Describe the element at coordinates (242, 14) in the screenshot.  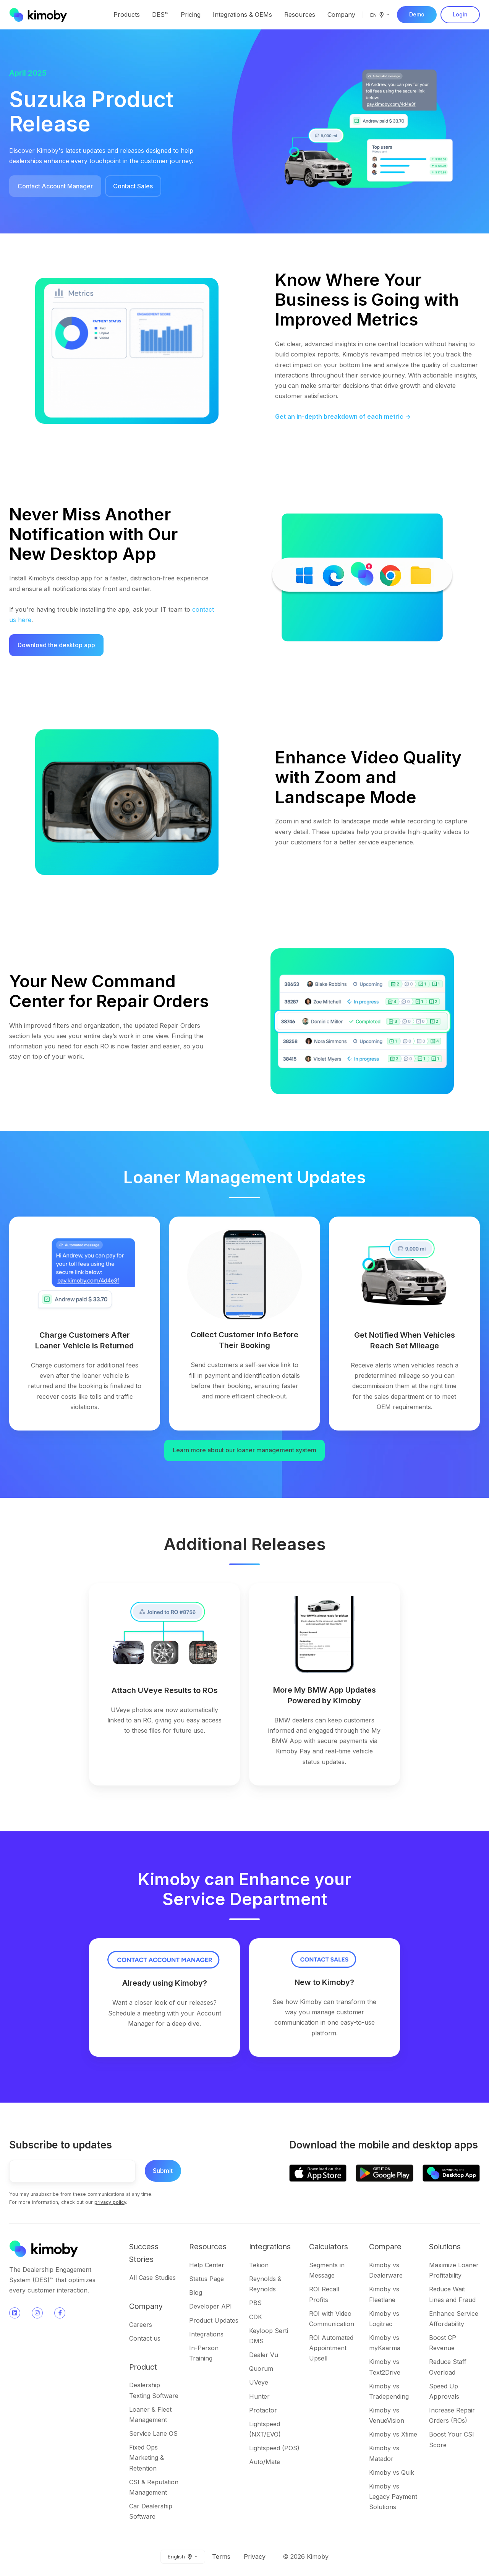
I see `Integrations & OEMs` at that location.